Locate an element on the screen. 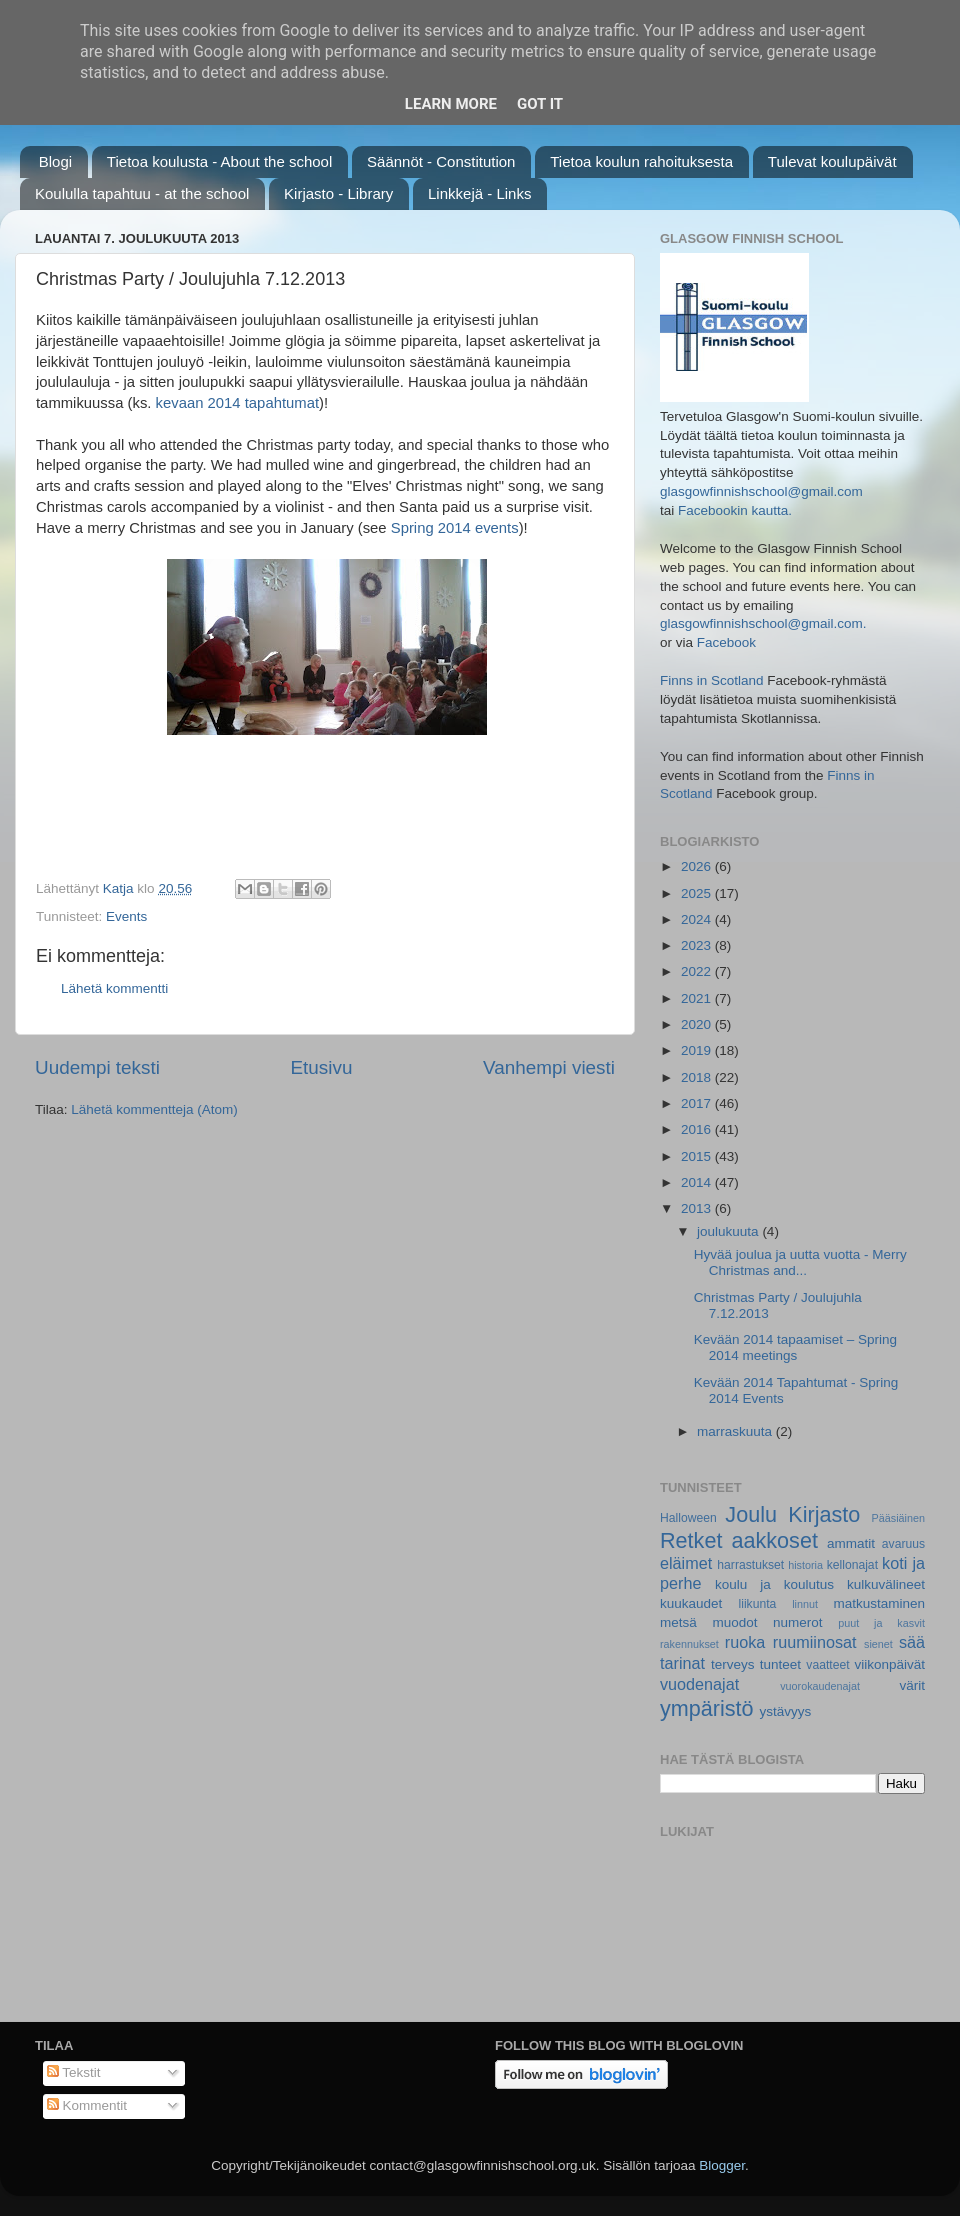  Facebookin kautta. is located at coordinates (735, 510).